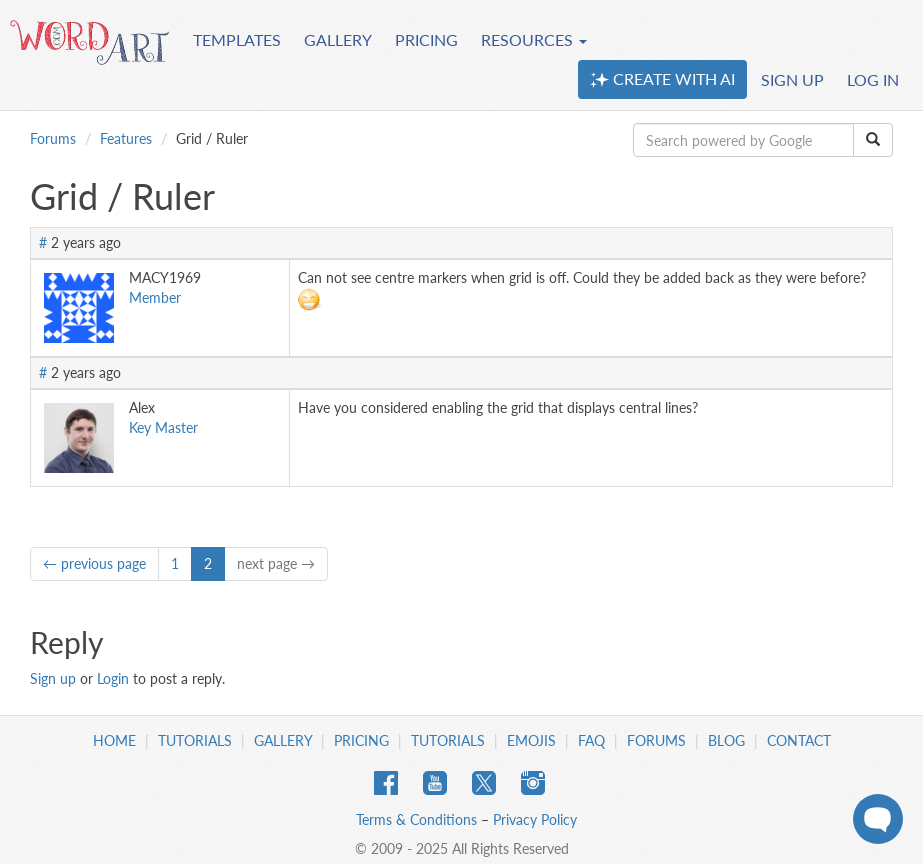 This screenshot has height=864, width=923. Describe the element at coordinates (534, 39) in the screenshot. I see `RESOURCES [button]` at that location.